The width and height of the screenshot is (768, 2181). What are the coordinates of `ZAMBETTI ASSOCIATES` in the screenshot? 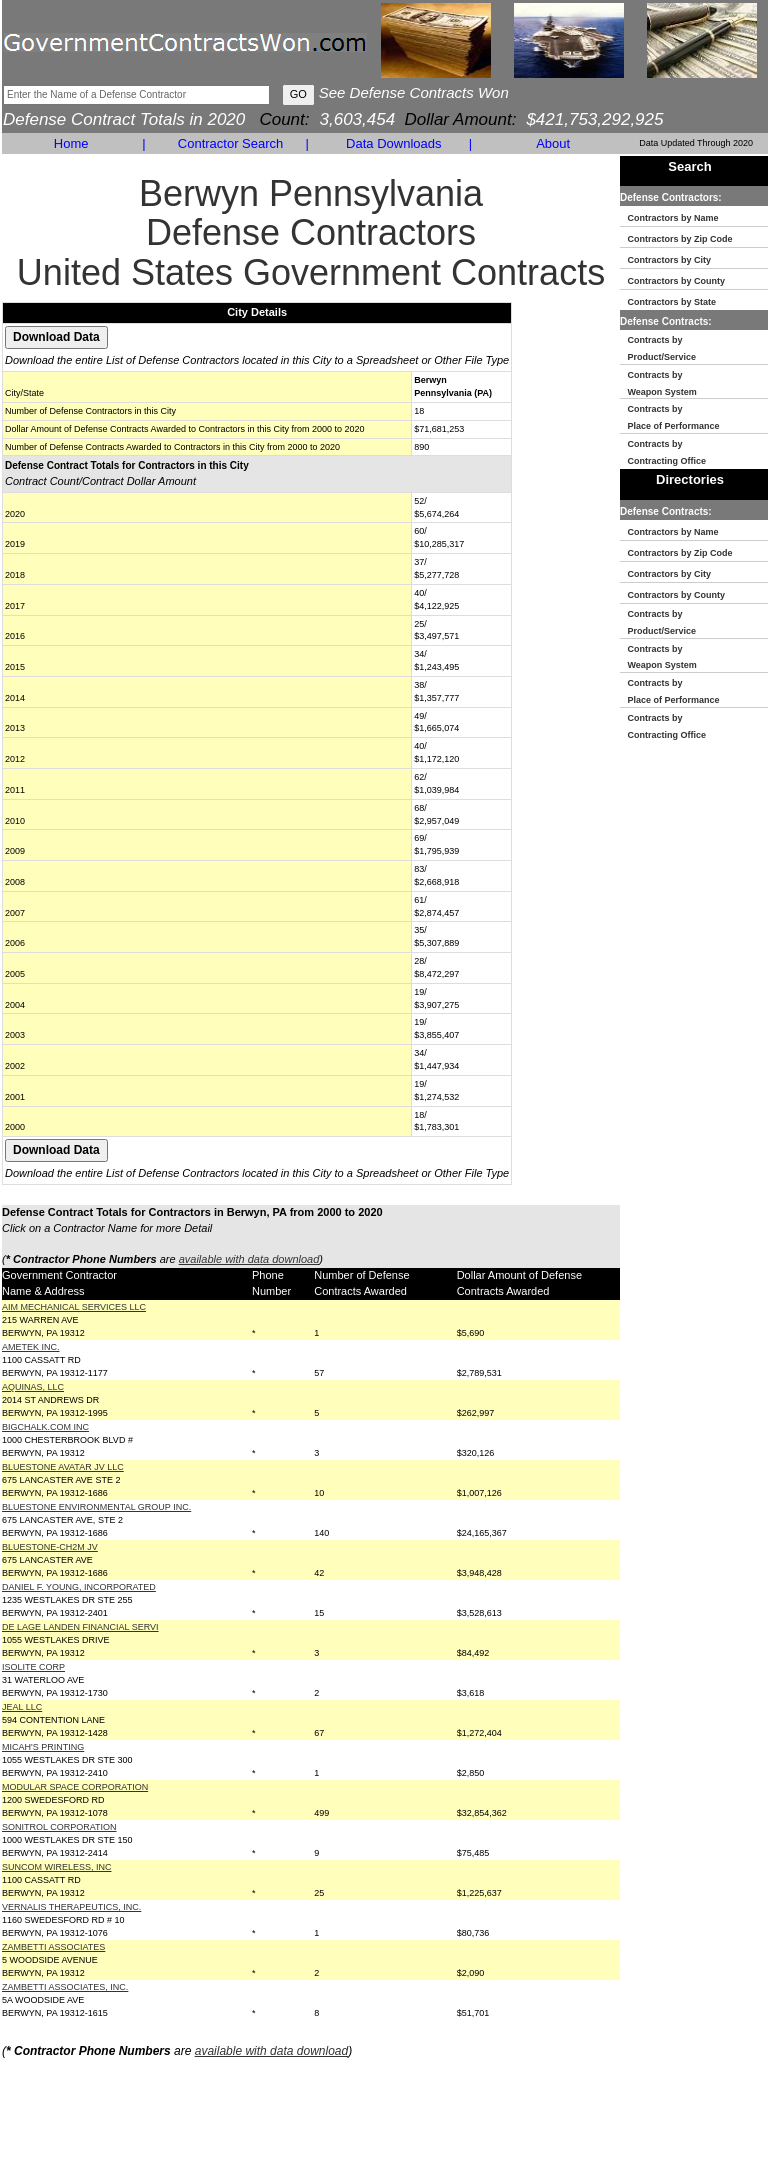 It's located at (53, 1947).